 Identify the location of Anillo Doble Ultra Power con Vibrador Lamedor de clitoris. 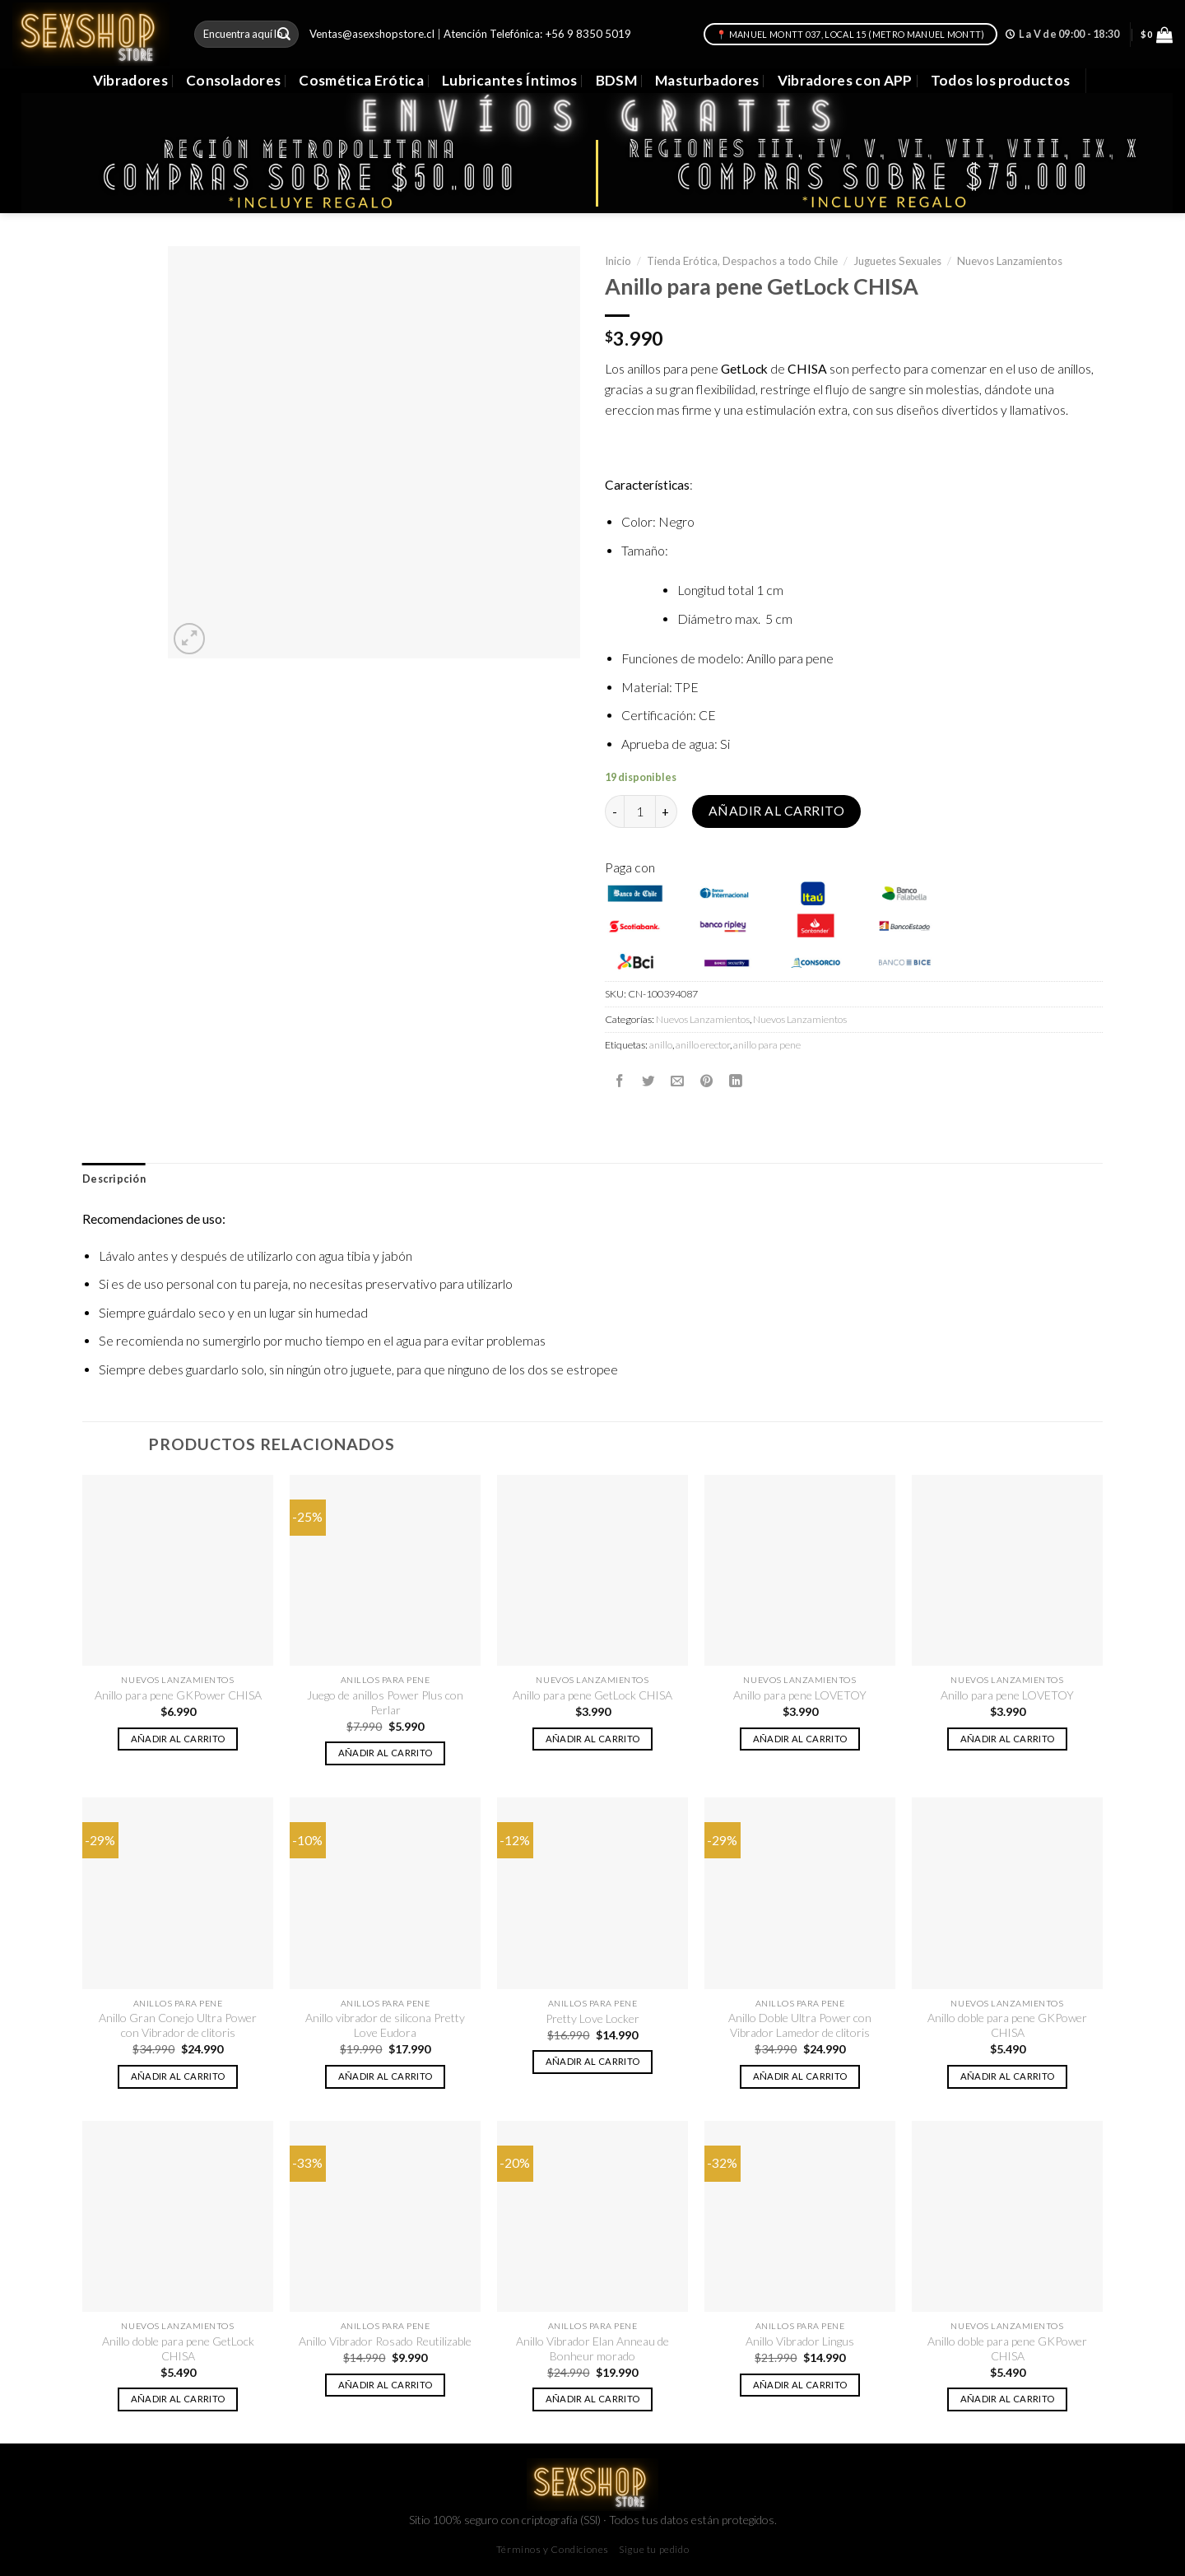
(799, 2025).